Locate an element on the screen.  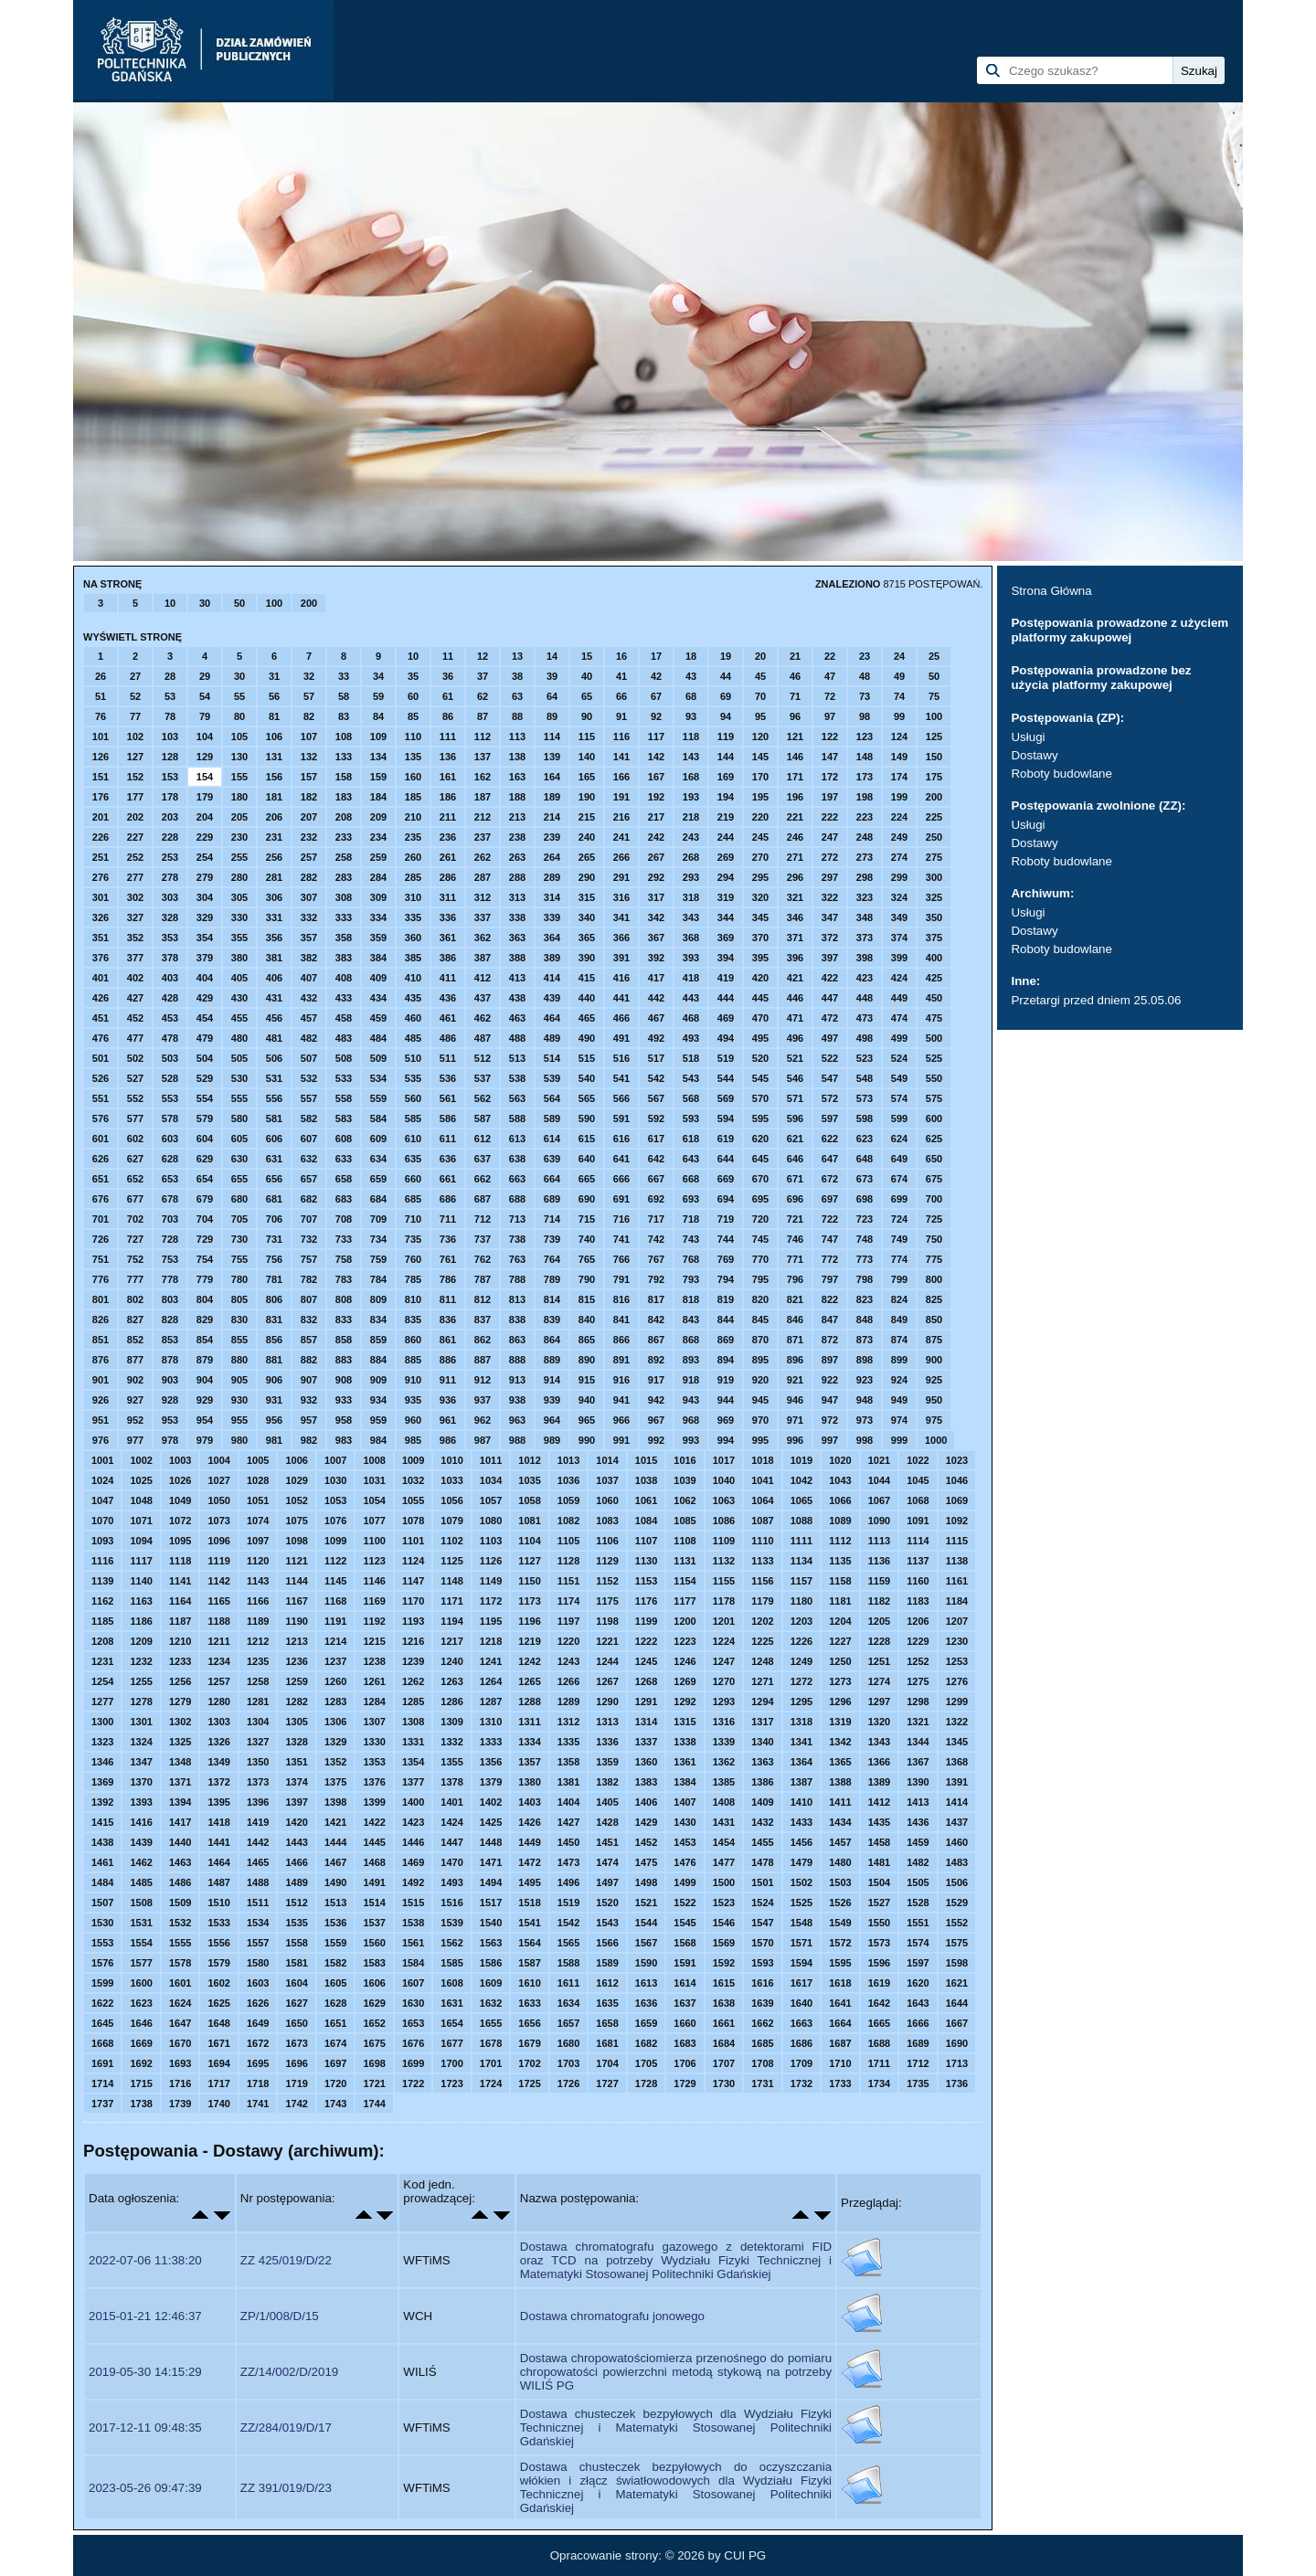
1058 is located at coordinates (529, 1500).